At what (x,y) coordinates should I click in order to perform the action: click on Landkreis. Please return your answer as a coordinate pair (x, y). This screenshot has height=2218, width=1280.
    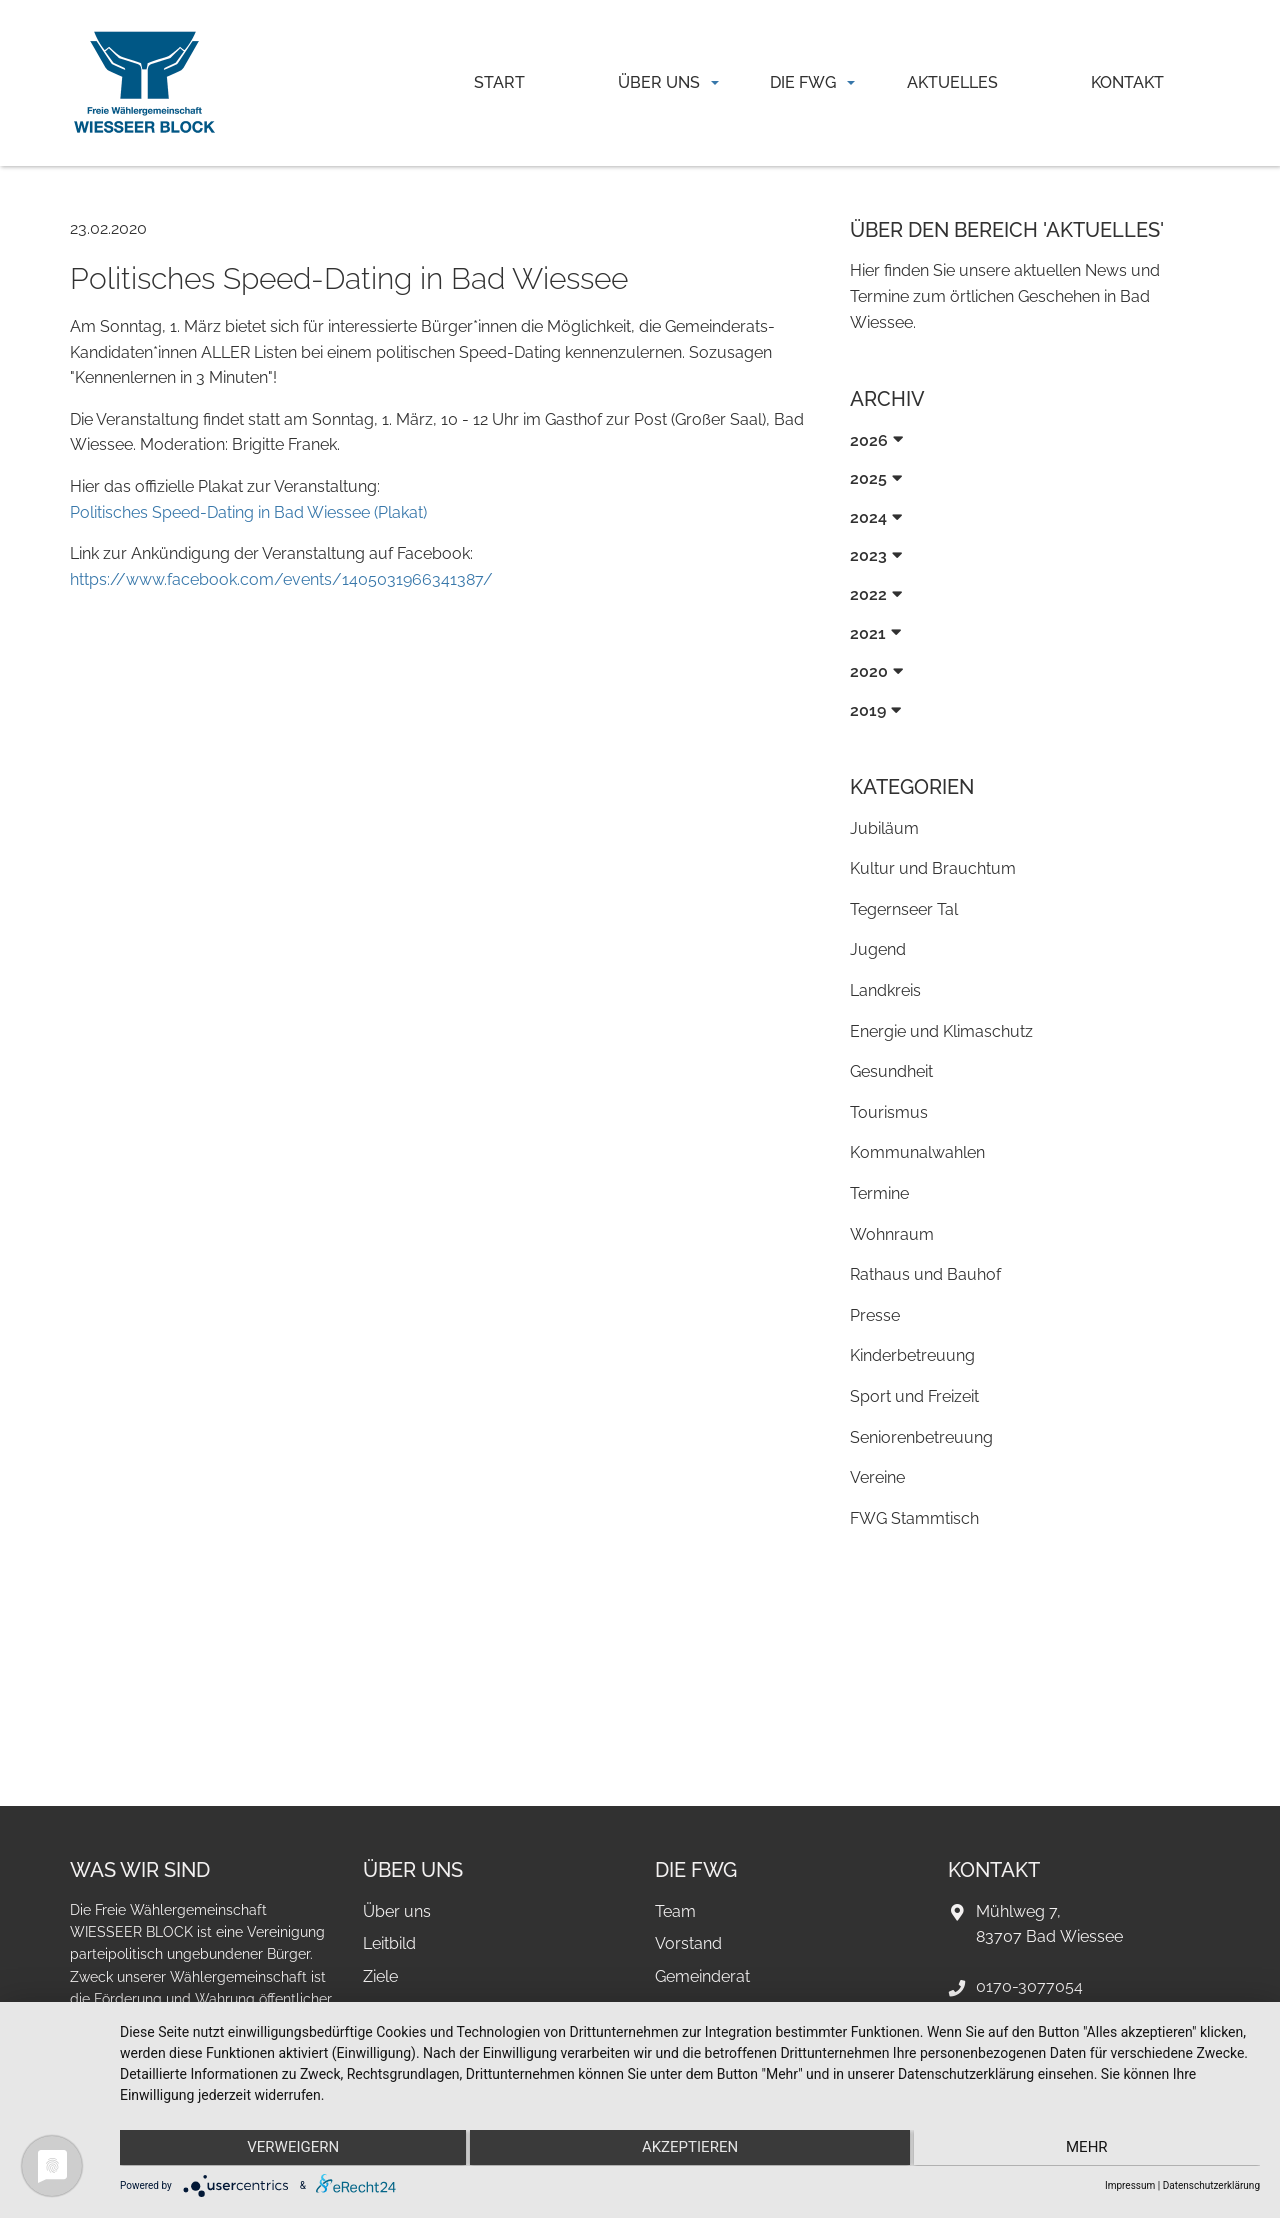
    Looking at the image, I should click on (885, 990).